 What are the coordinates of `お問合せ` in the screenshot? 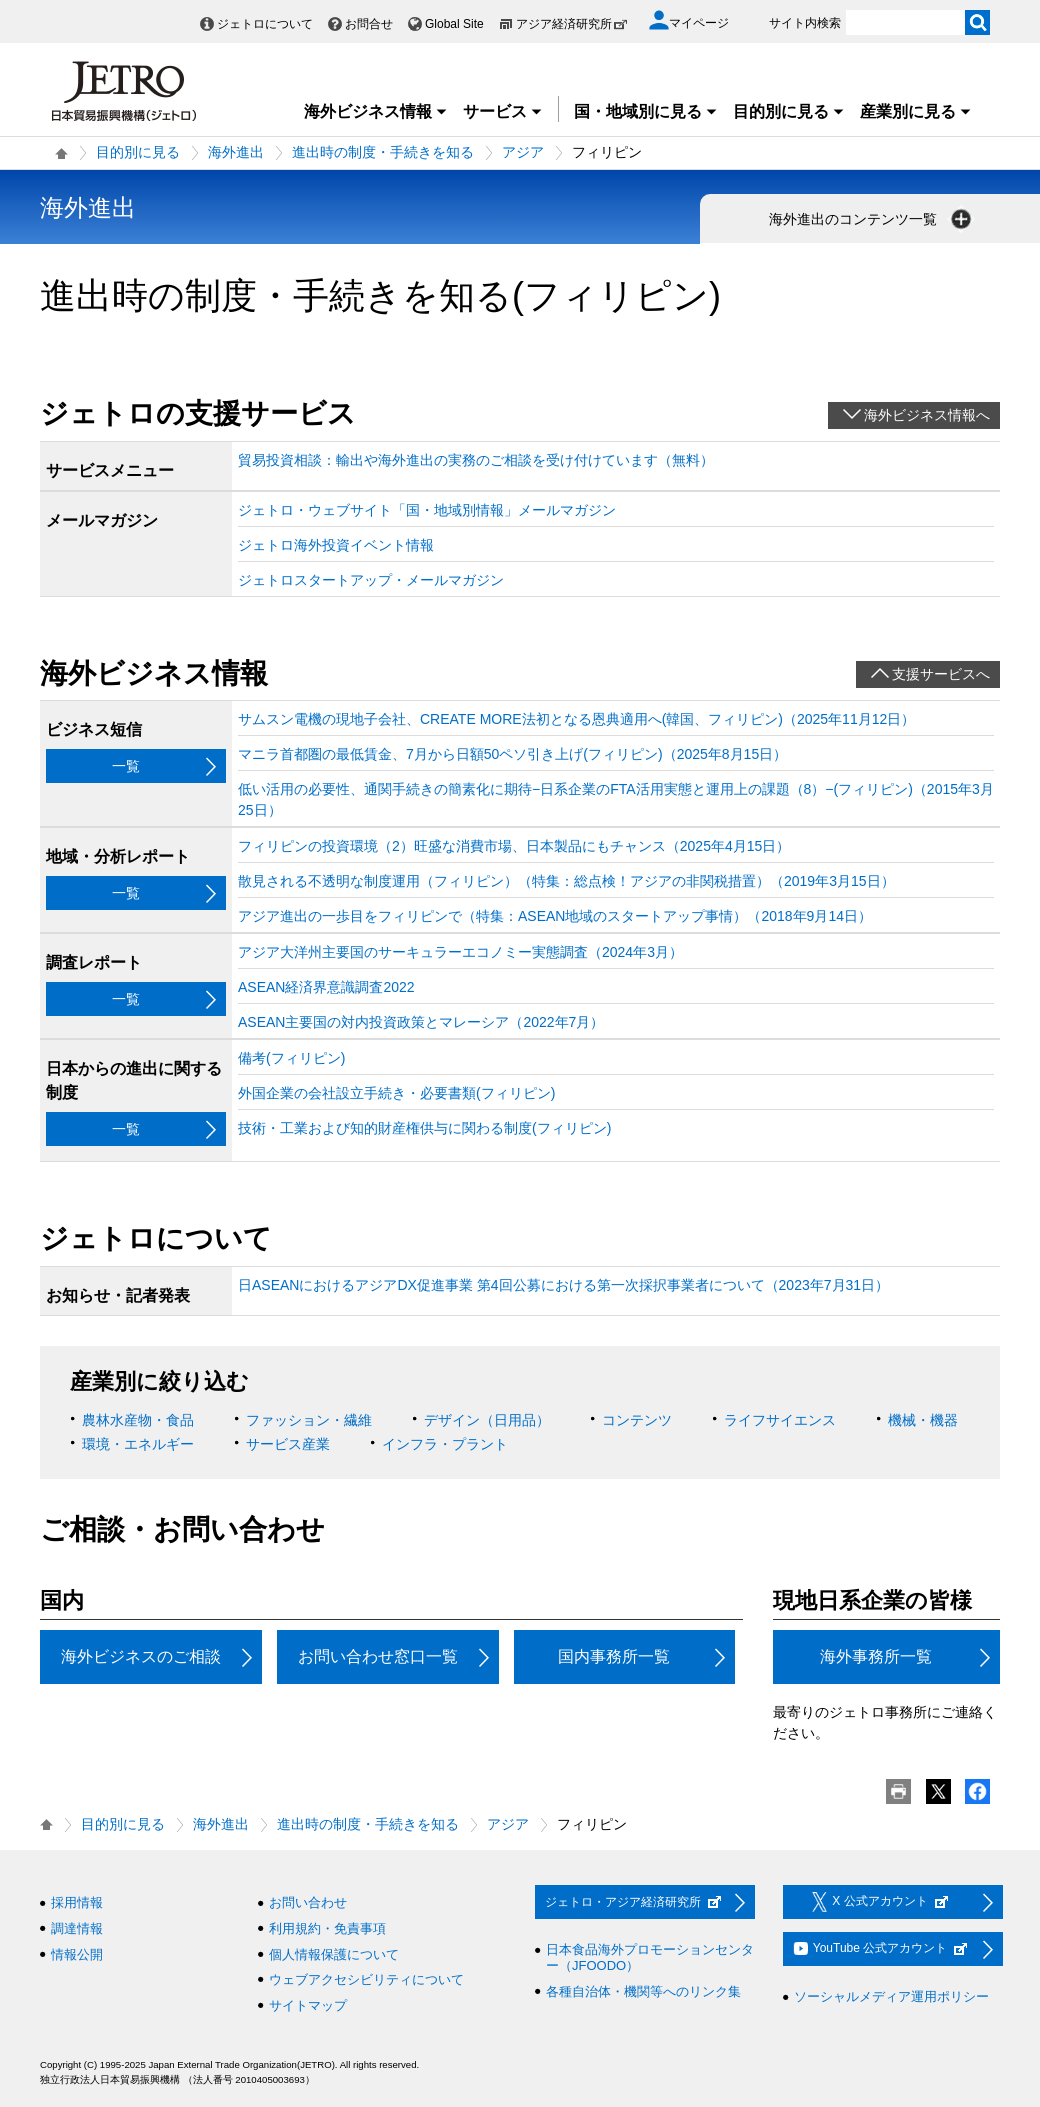 It's located at (369, 24).